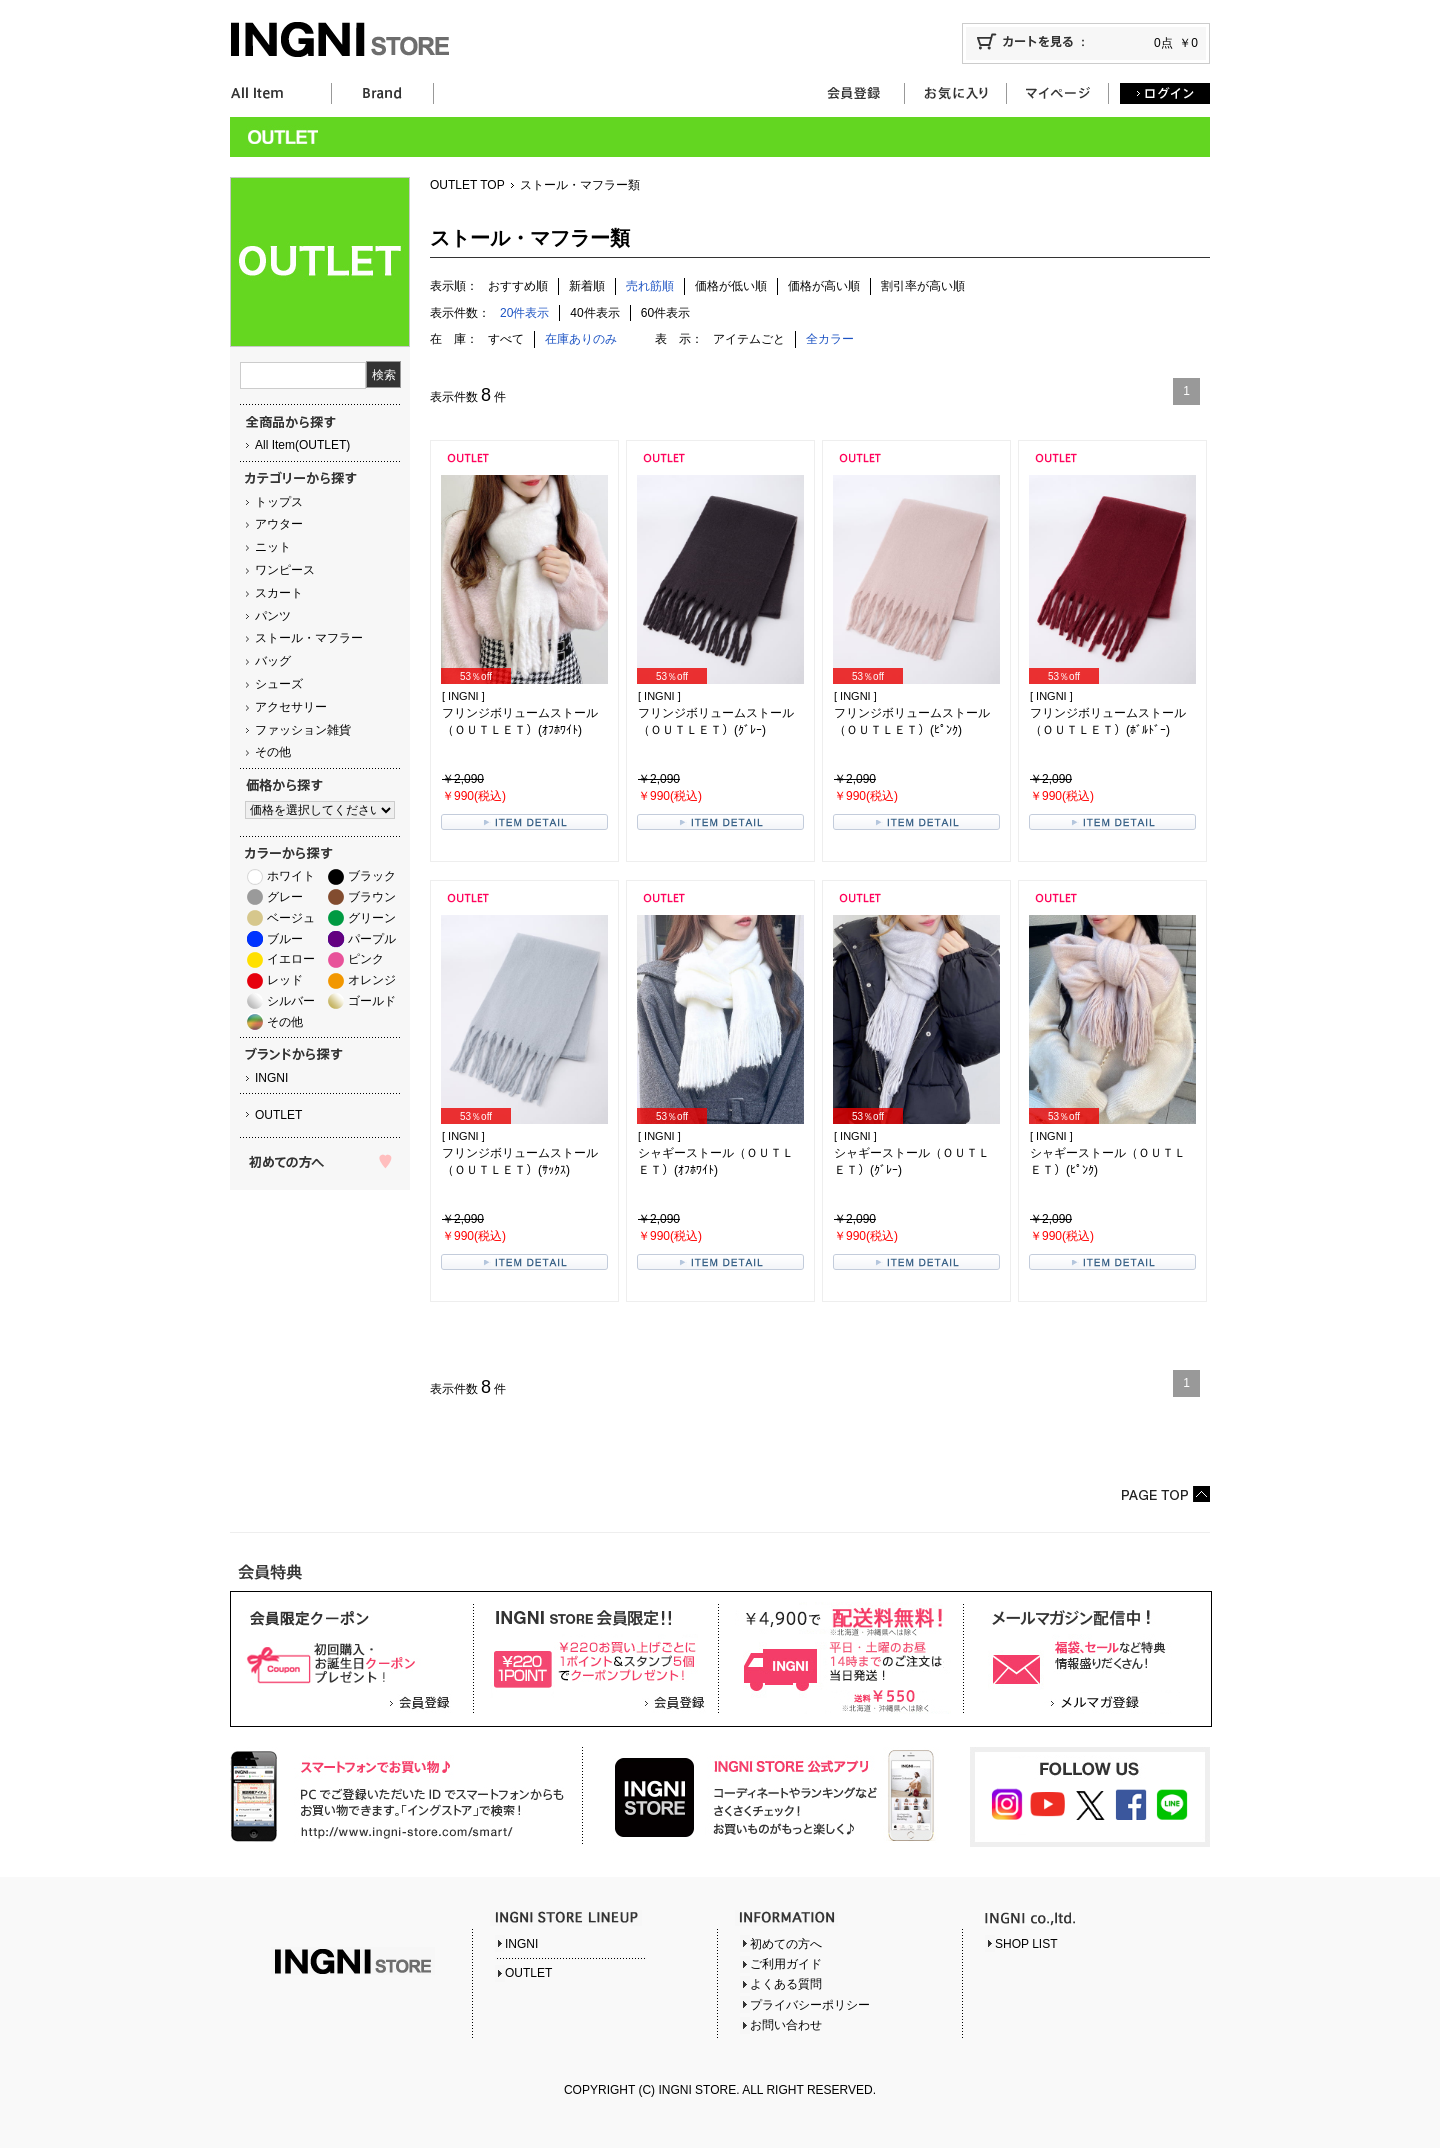 The width and height of the screenshot is (1440, 2148). Describe the element at coordinates (278, 1115) in the screenshot. I see `OUTLET` at that location.